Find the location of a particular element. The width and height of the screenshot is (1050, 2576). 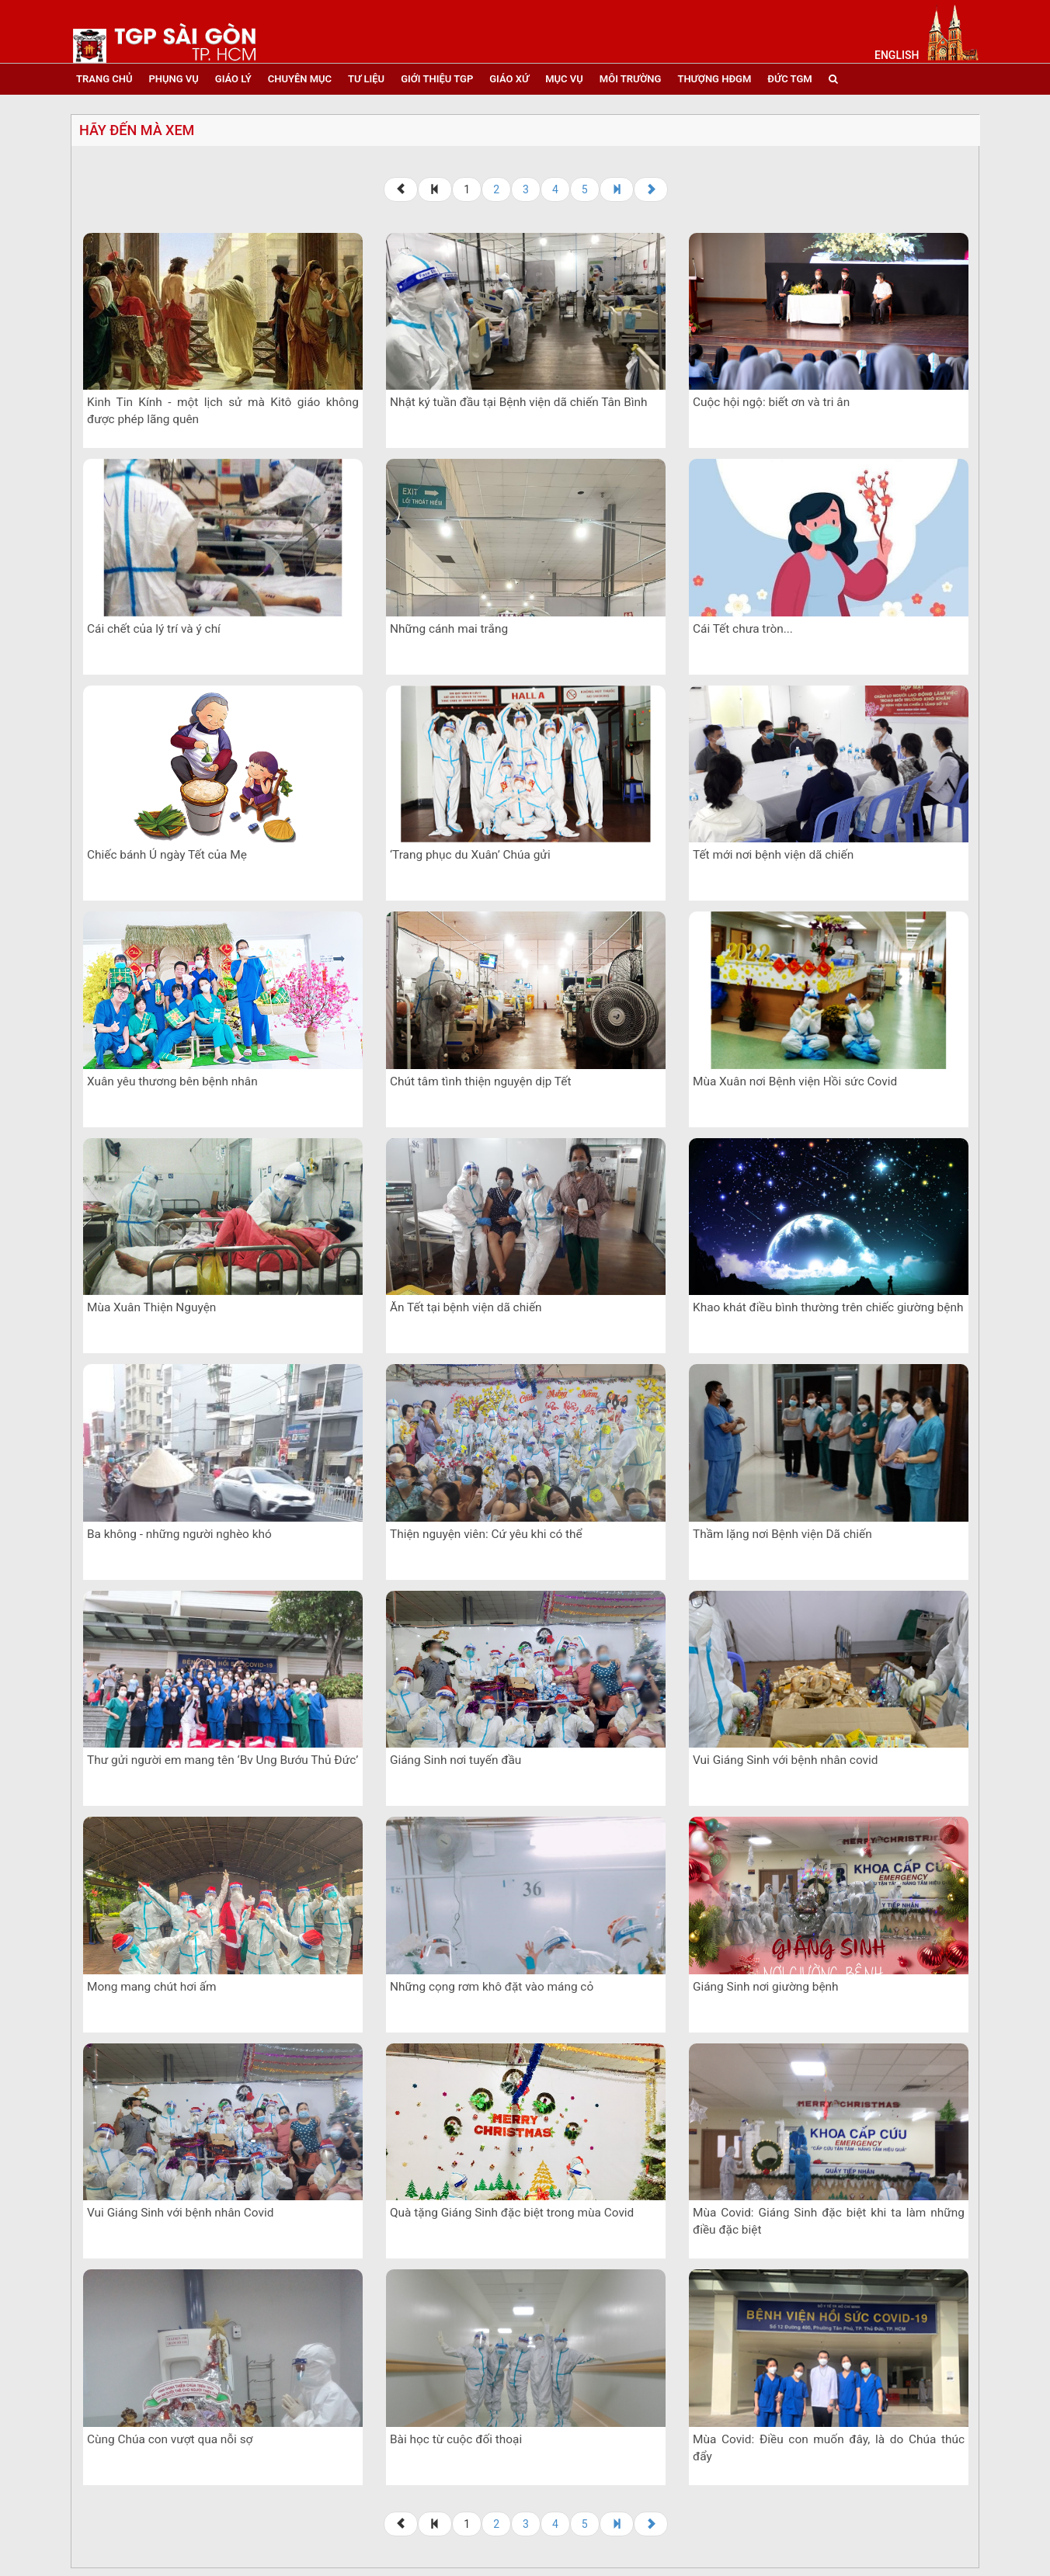

tư liệu is located at coordinates (366, 79).